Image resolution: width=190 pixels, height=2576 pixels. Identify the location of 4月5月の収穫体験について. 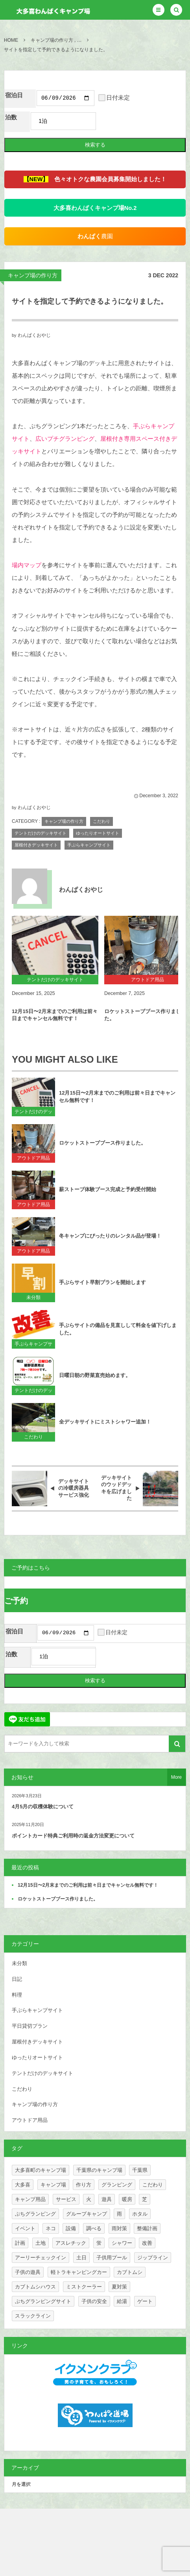
(43, 1809).